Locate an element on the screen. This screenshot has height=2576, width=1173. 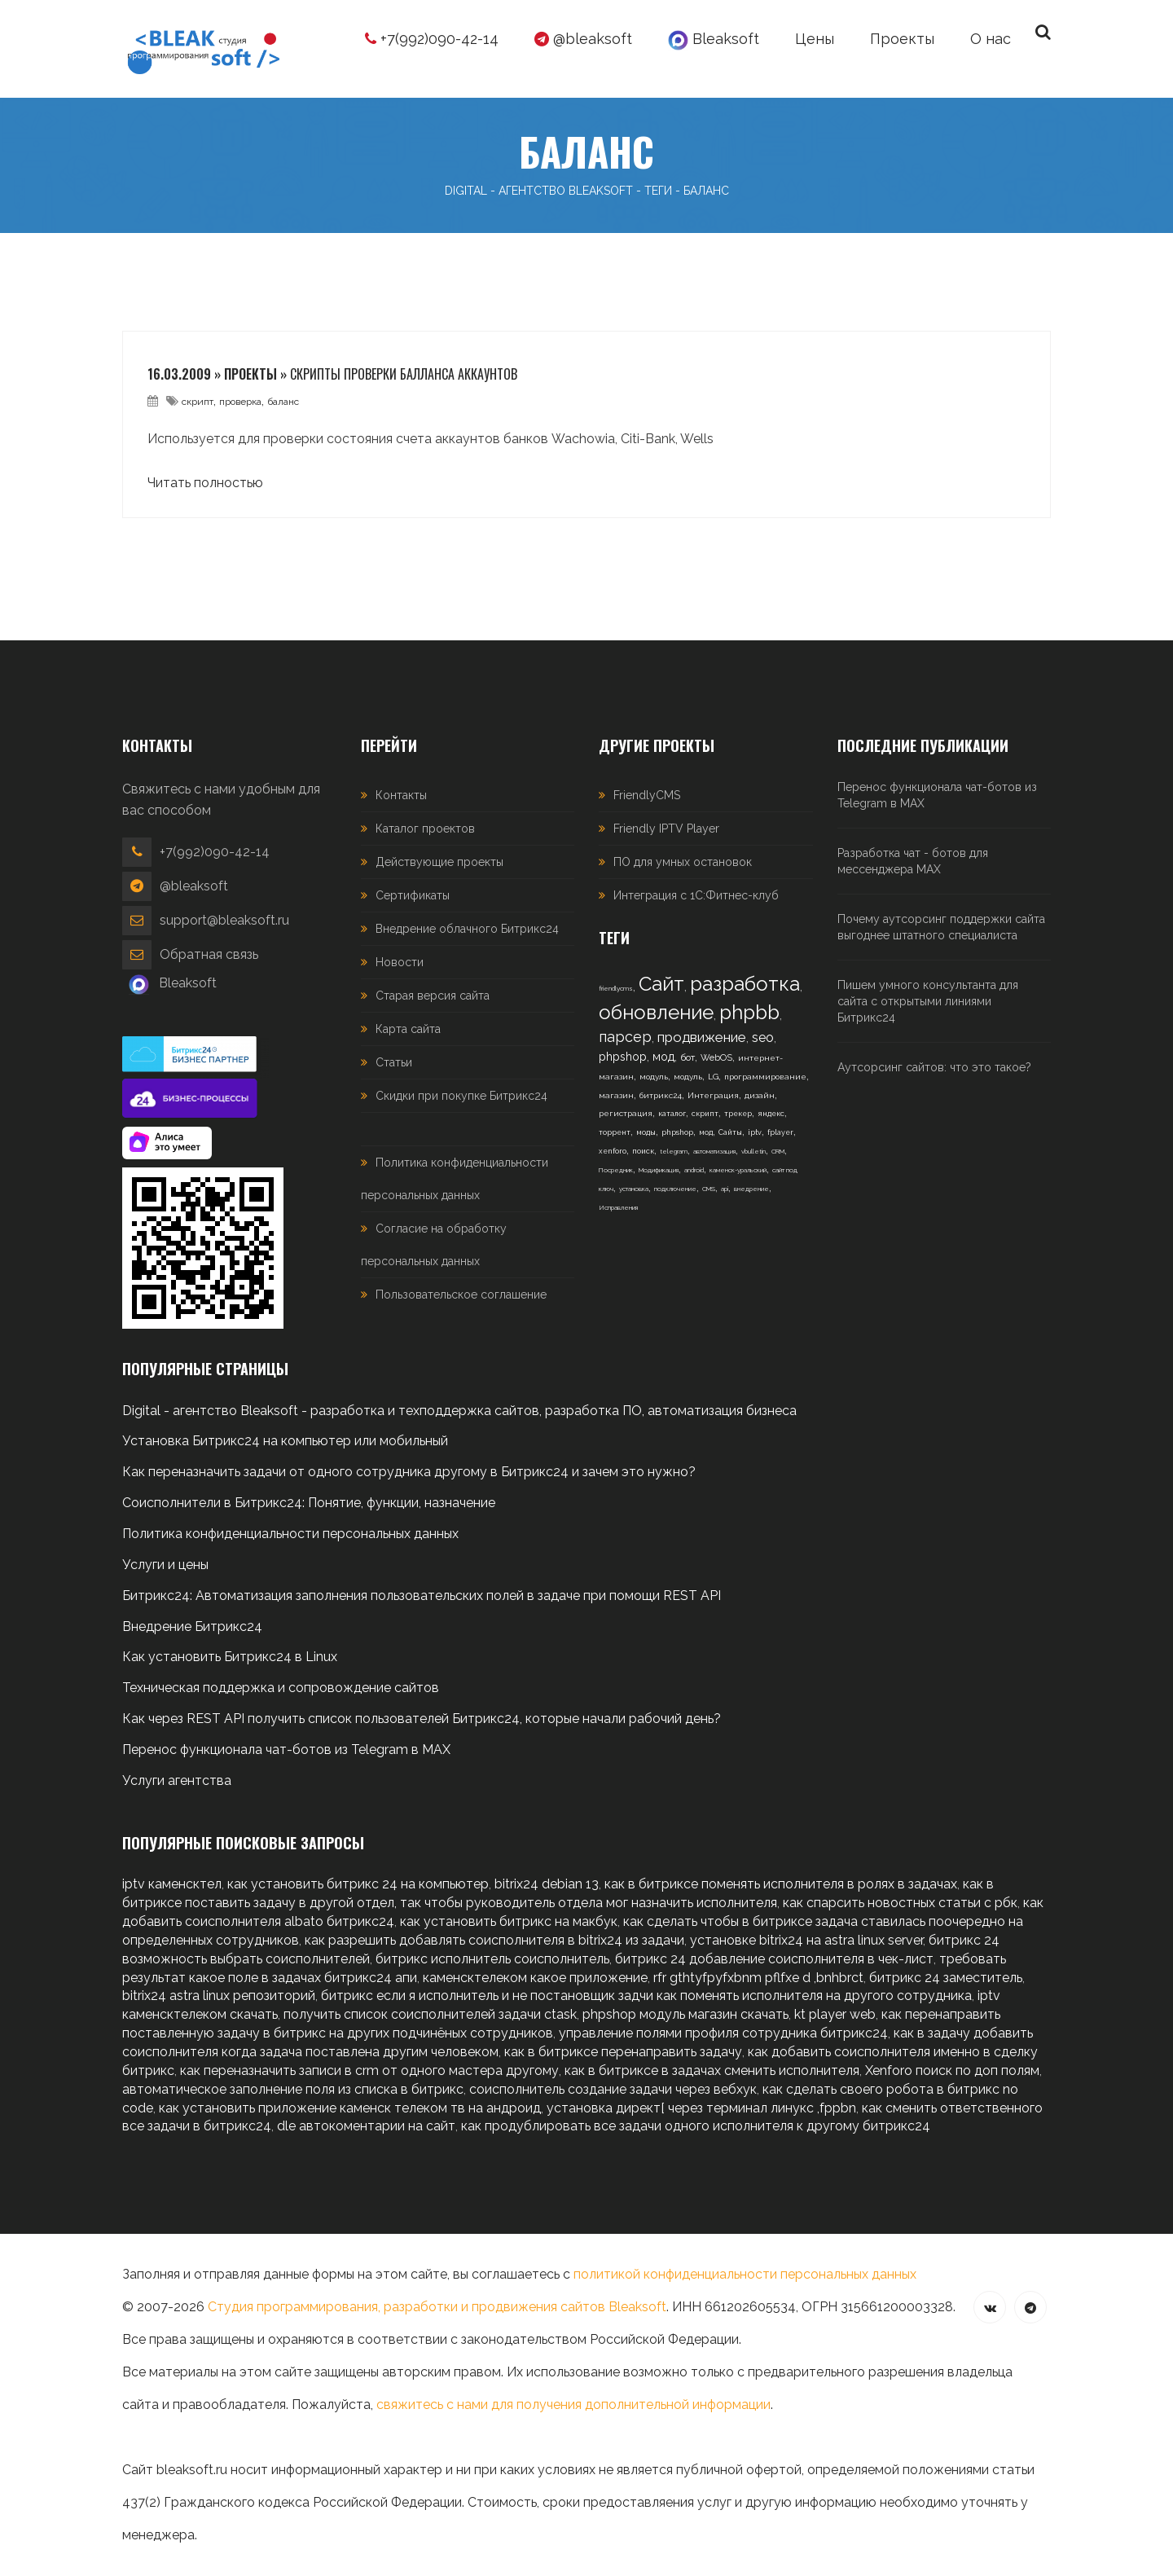
LG is located at coordinates (713, 1076).